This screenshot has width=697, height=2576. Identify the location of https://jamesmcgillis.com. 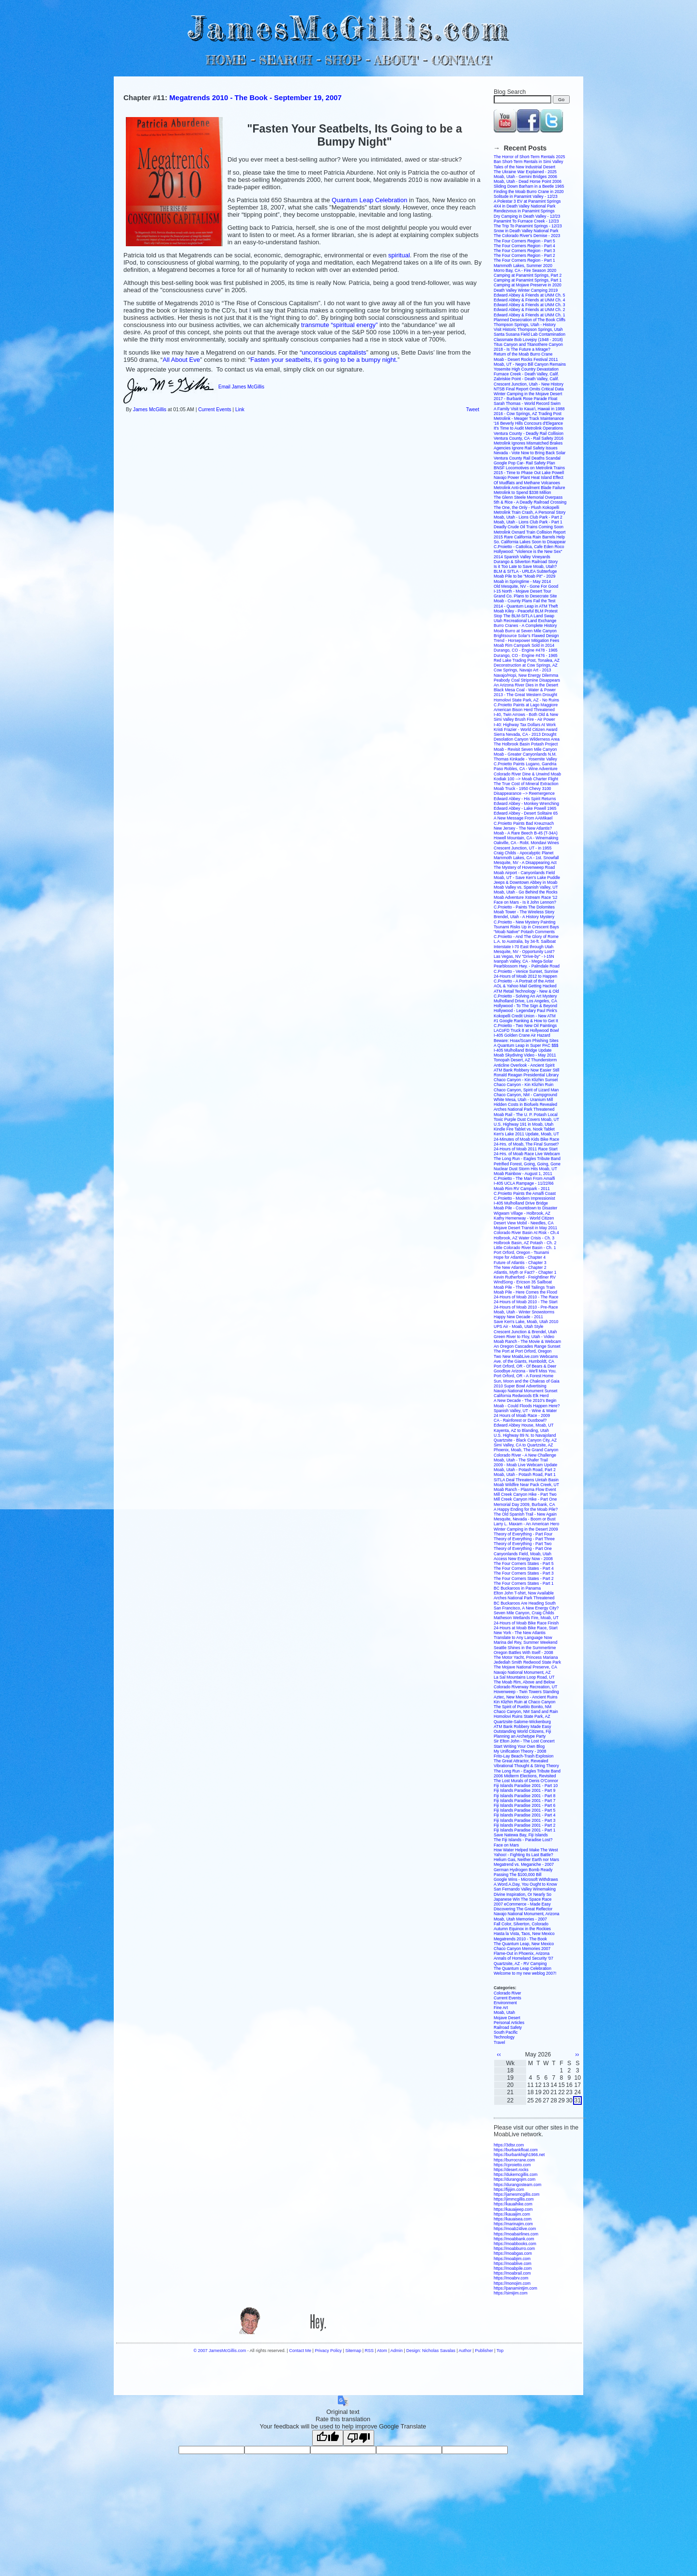
(516, 2194).